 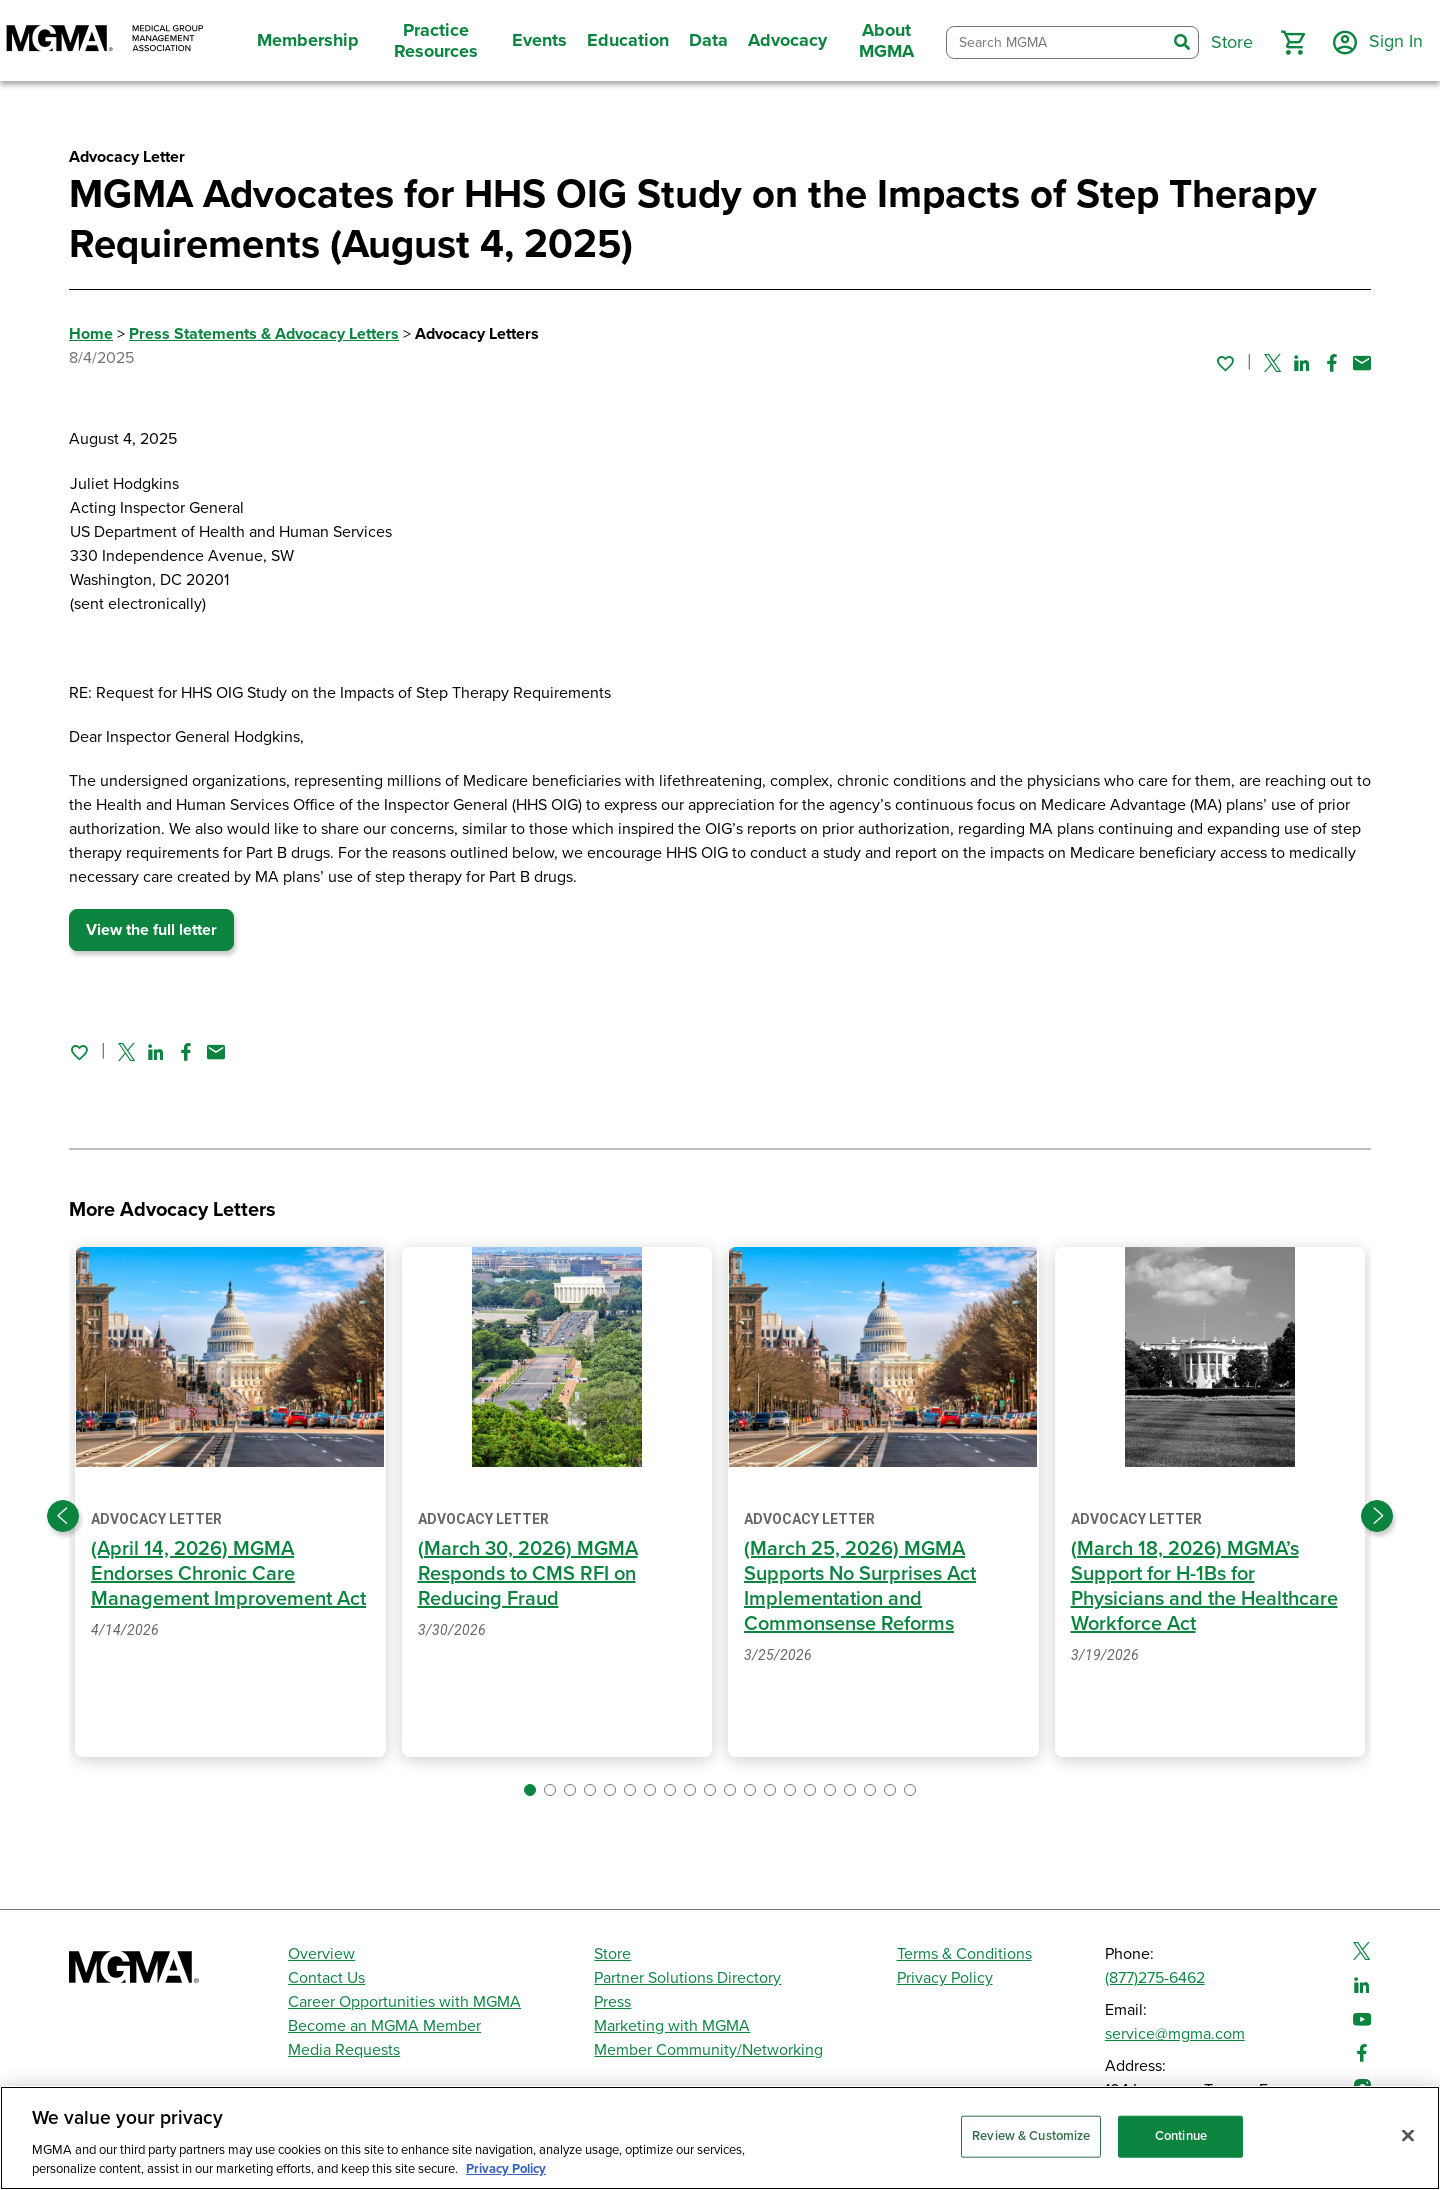 What do you see at coordinates (964, 1954) in the screenshot?
I see `Terms & Conditions` at bounding box center [964, 1954].